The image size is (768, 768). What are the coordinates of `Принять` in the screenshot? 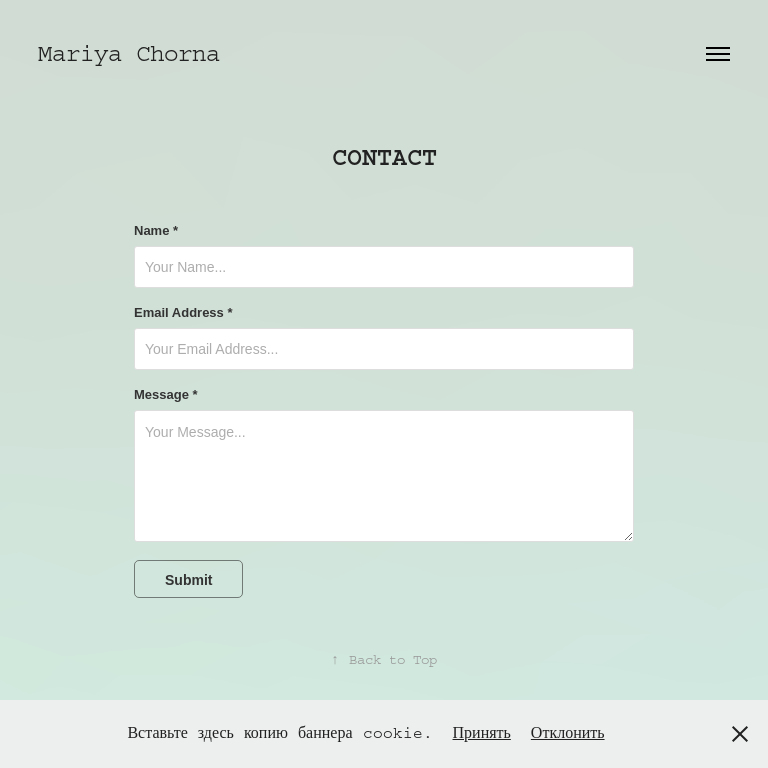 It's located at (482, 733).